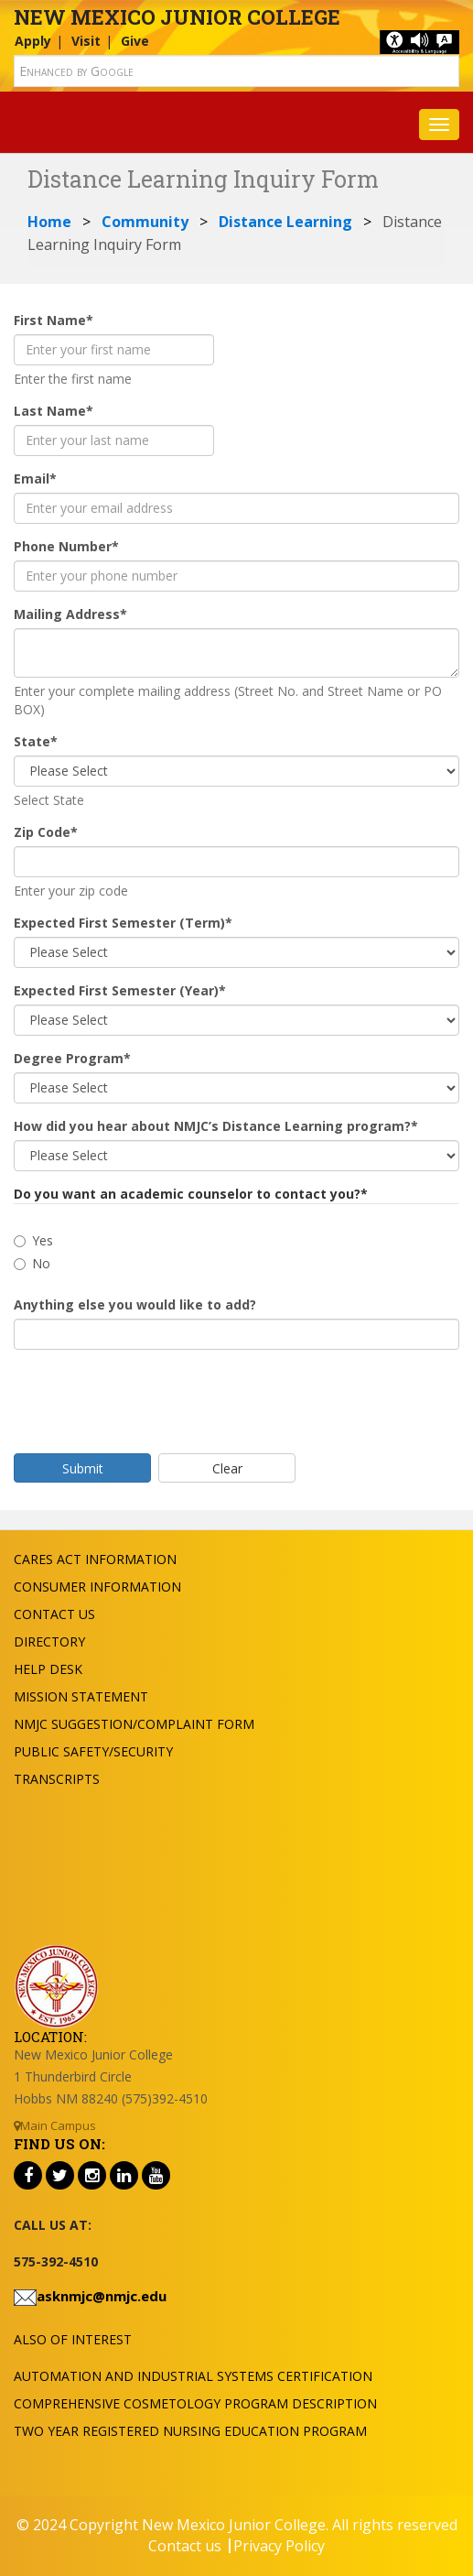 This screenshot has width=473, height=2576. What do you see at coordinates (120, 990) in the screenshot?
I see `Expected First Semester (Year)` at bounding box center [120, 990].